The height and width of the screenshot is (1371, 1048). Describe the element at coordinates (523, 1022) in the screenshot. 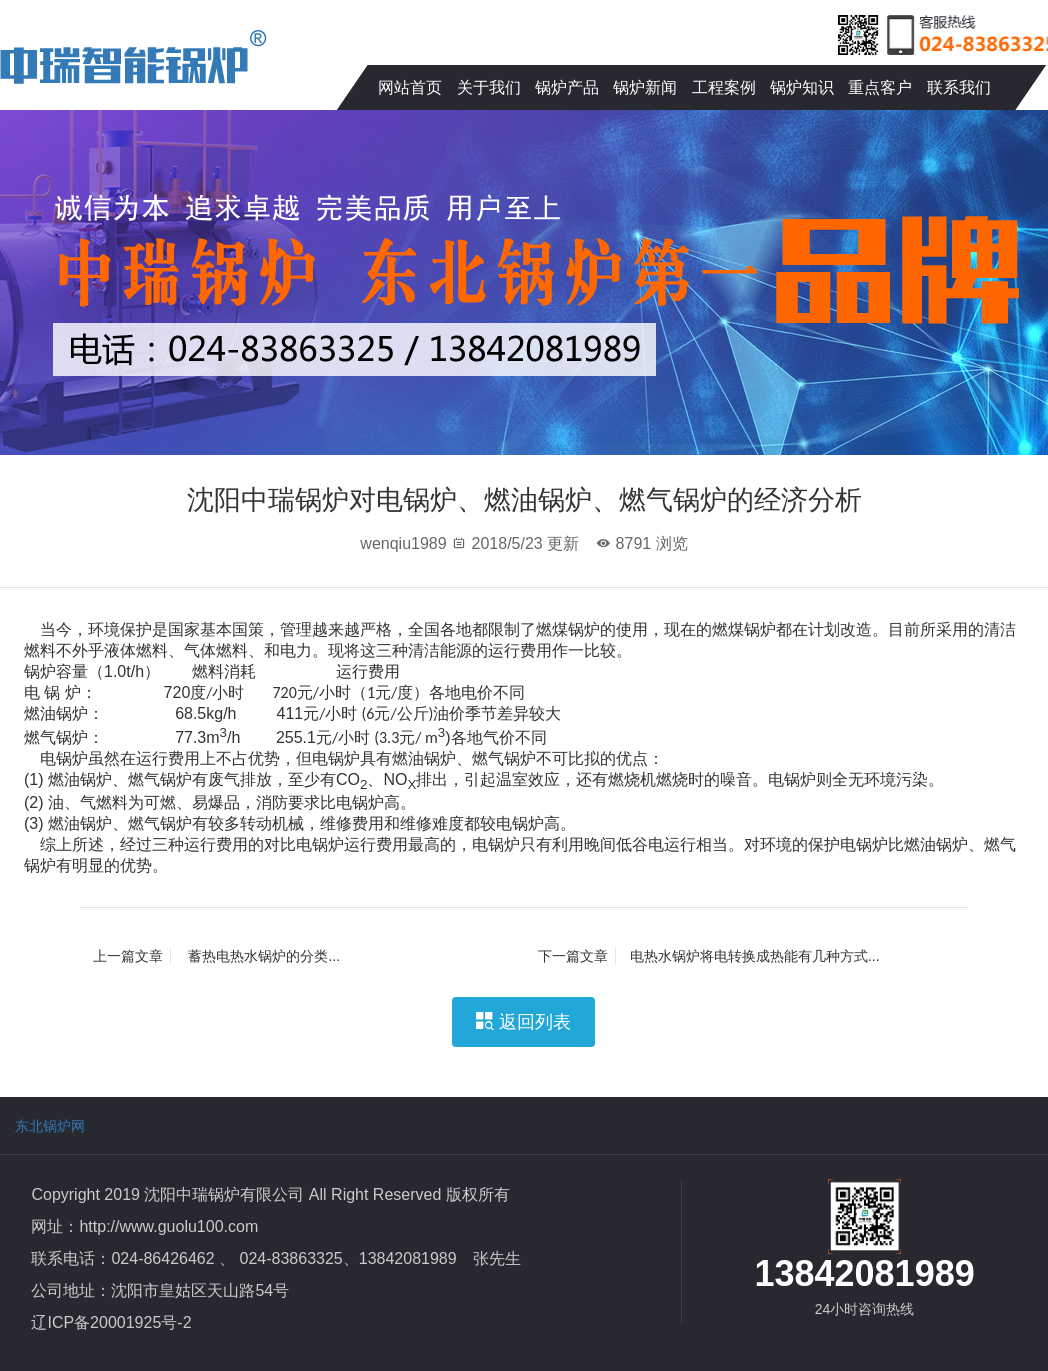

I see `返回列表` at that location.